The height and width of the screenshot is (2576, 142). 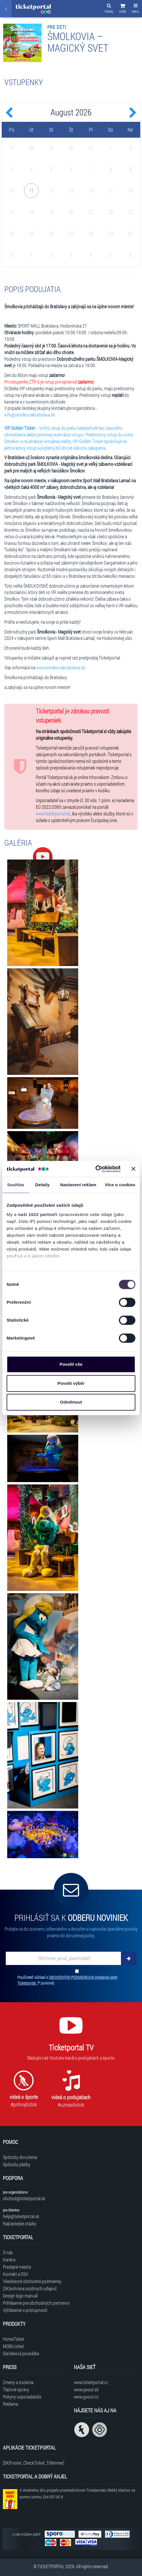 I want to click on Souhlas [tab], so click(x=15, y=1184).